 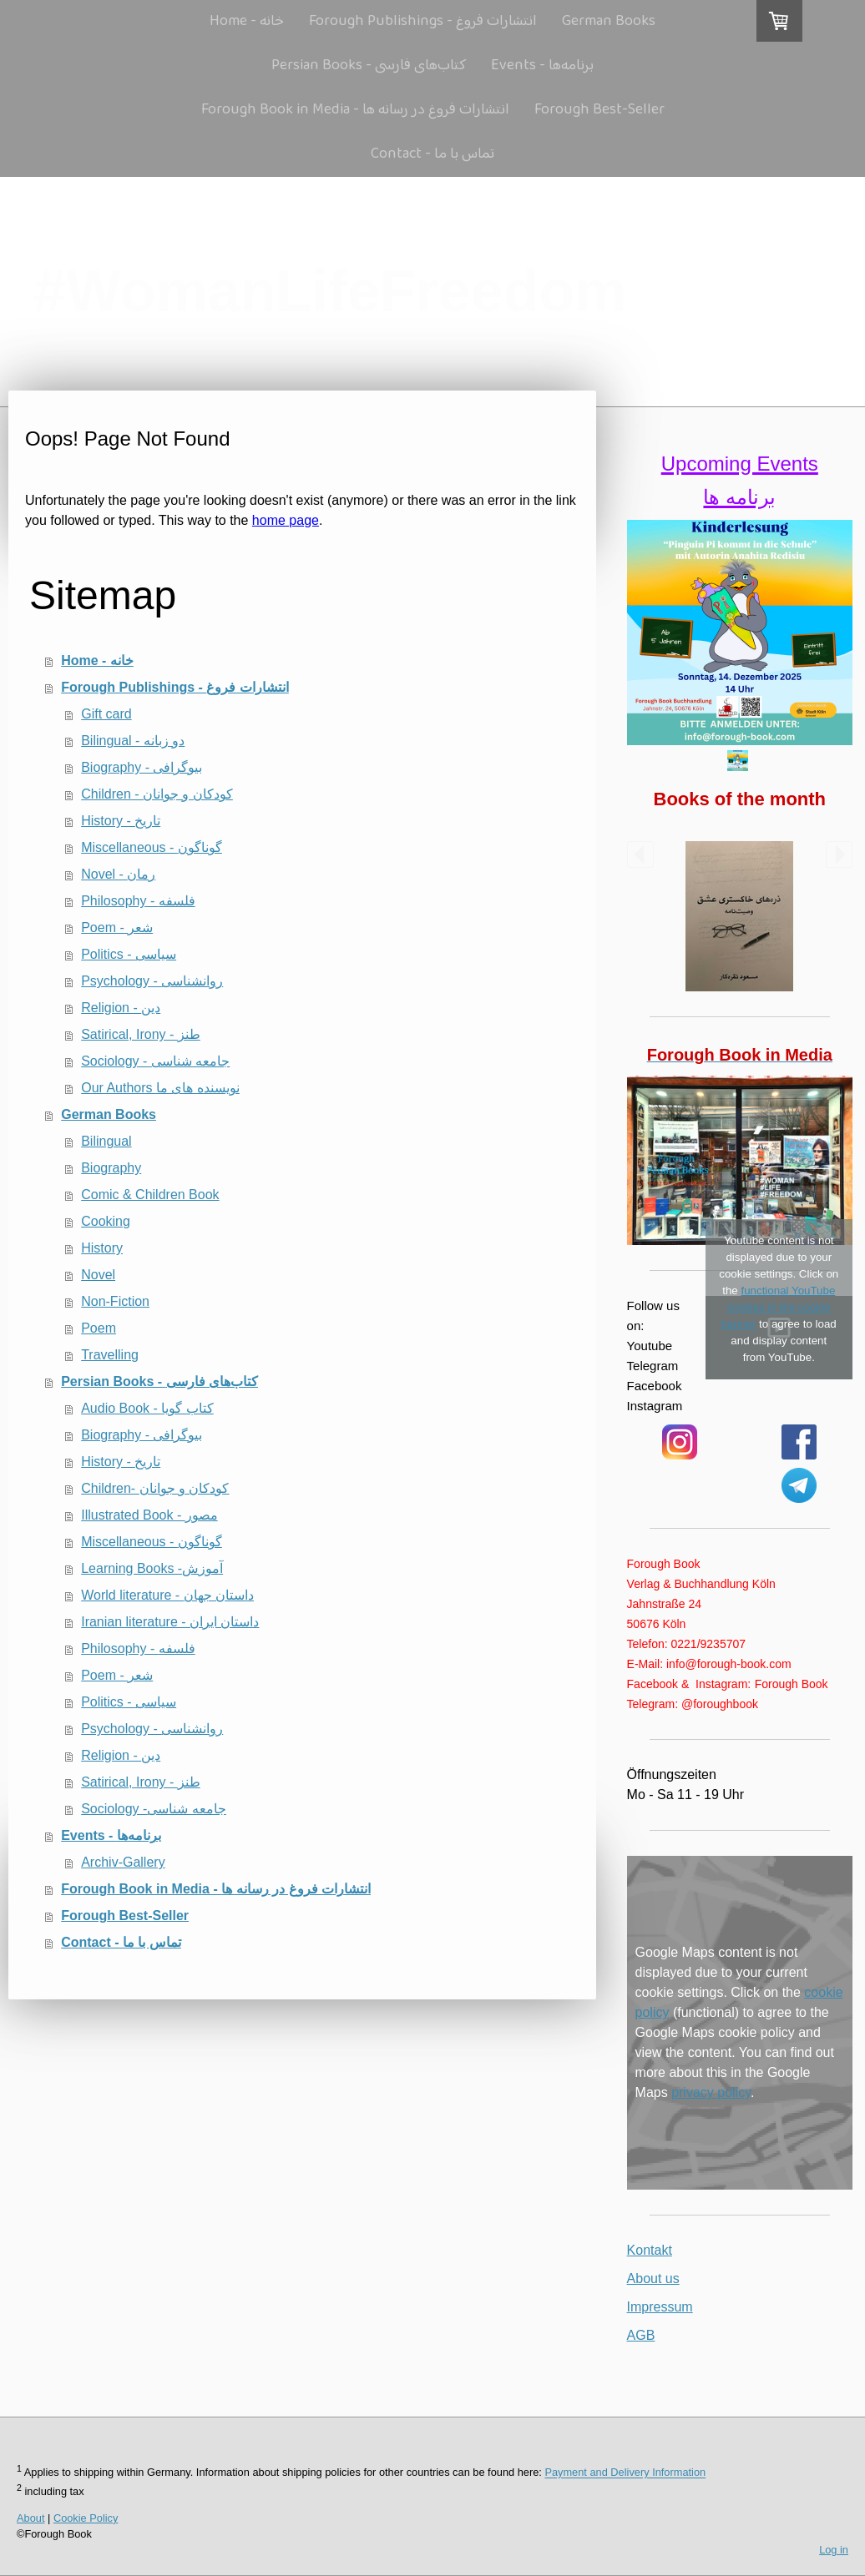 What do you see at coordinates (157, 794) in the screenshot?
I see `Children - كودكان و جوانان` at bounding box center [157, 794].